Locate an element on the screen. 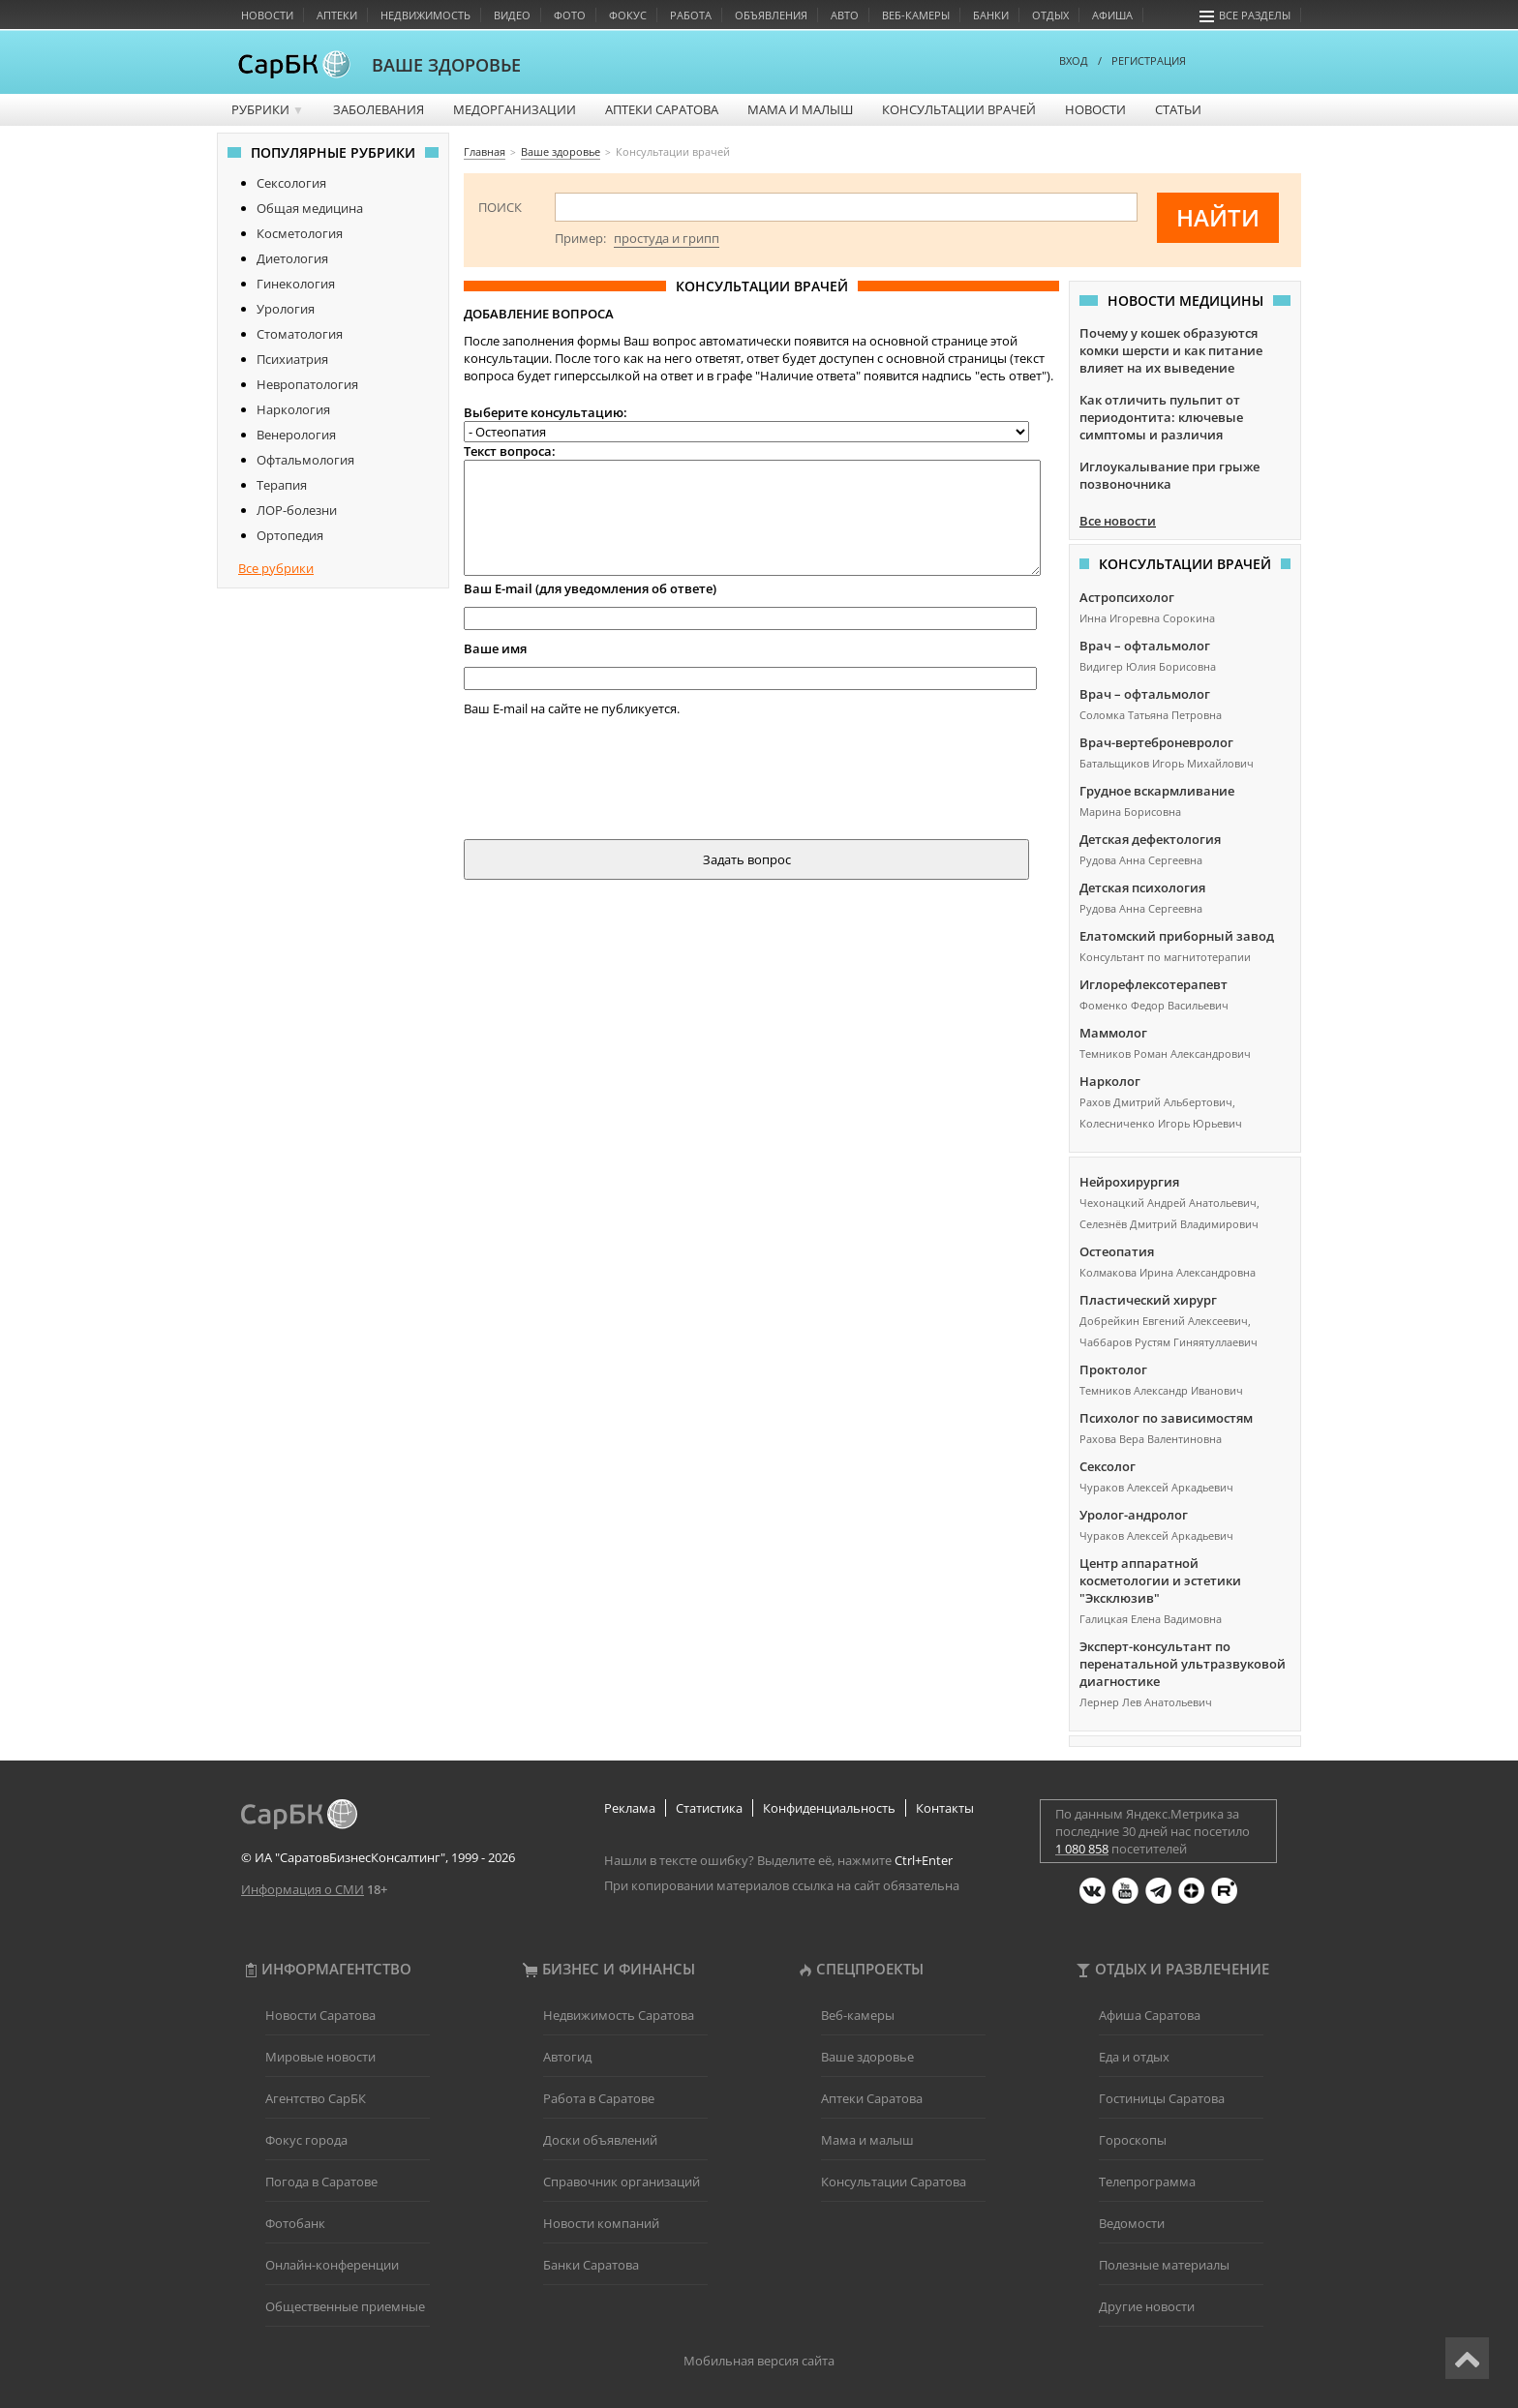  [presentation] is located at coordinates (611, 774).